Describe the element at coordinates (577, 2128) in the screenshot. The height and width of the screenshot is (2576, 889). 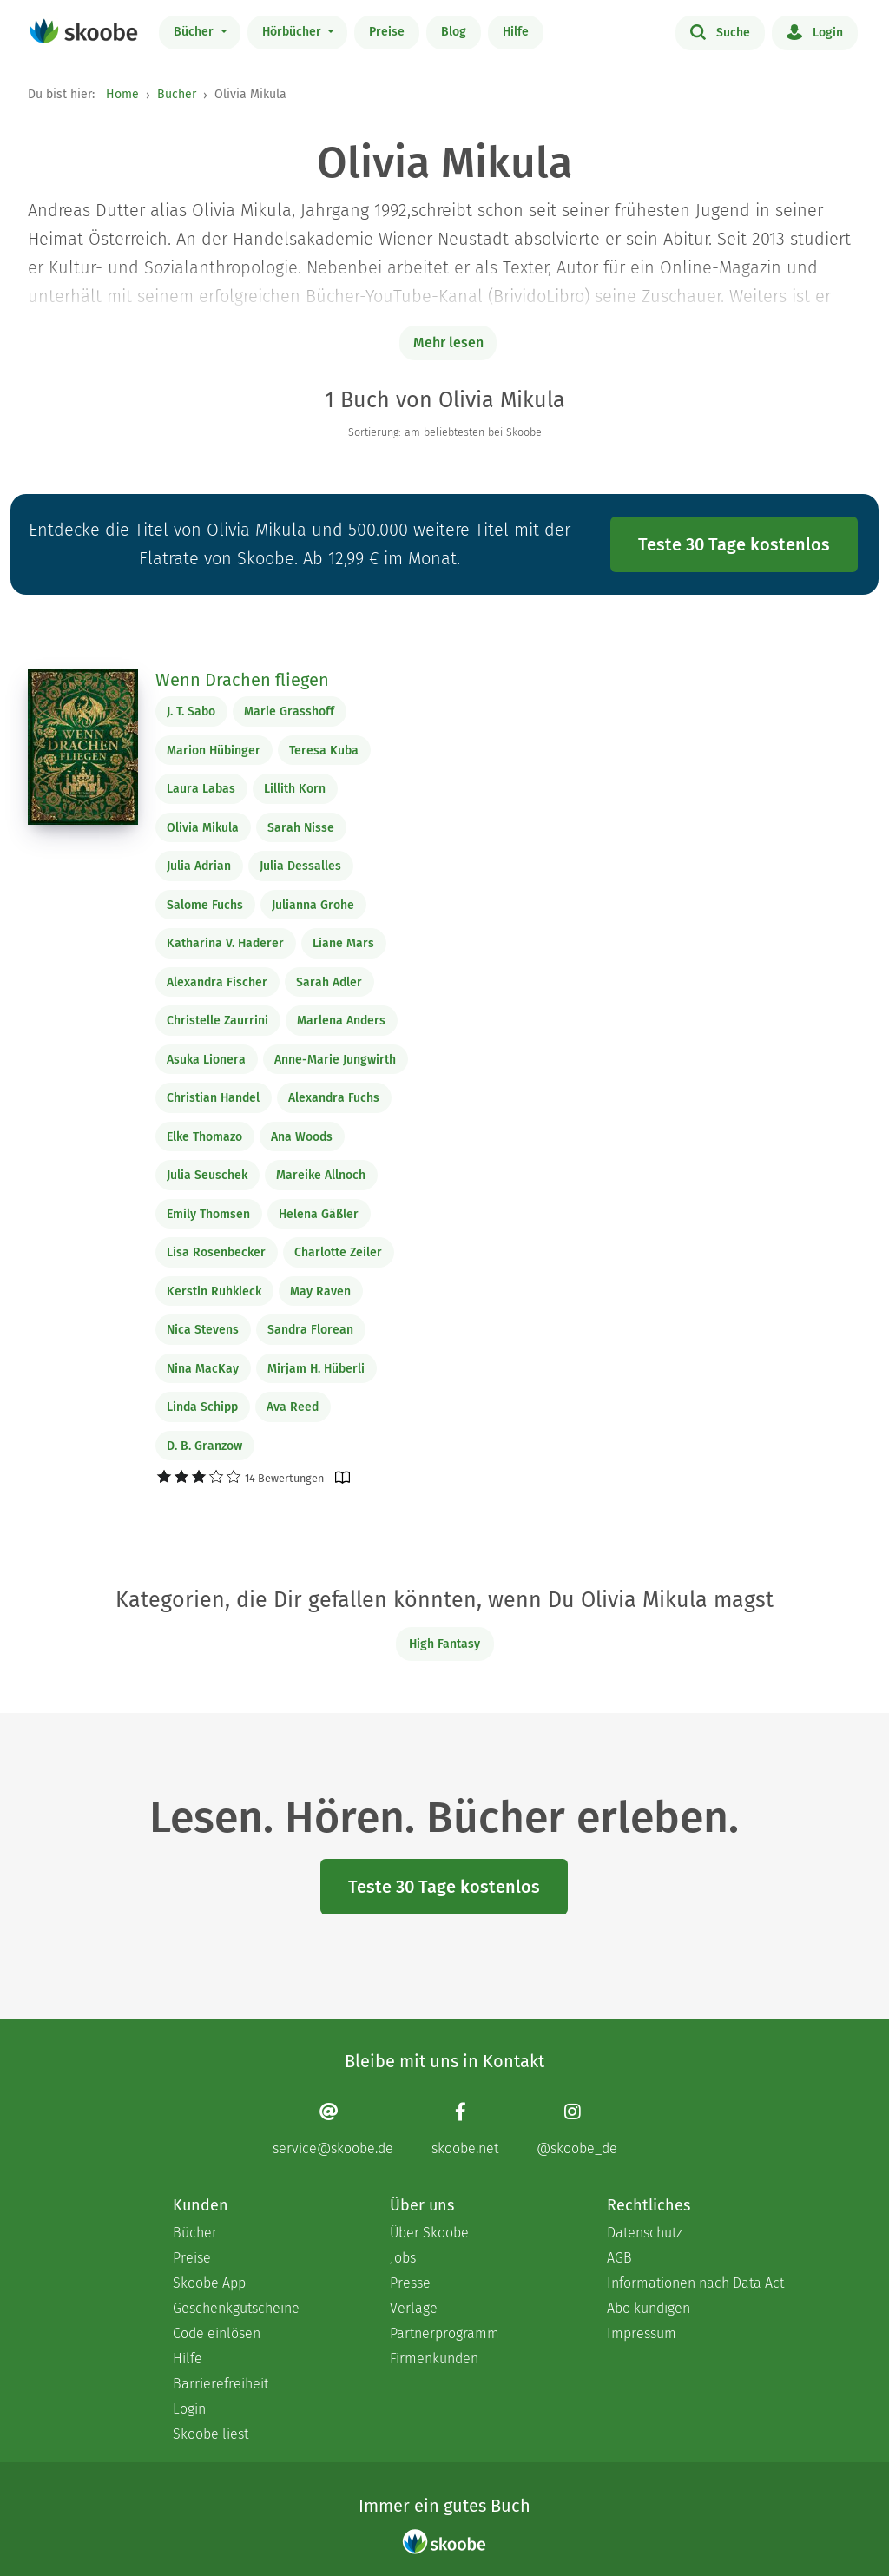
I see `[Instagram page]` at that location.